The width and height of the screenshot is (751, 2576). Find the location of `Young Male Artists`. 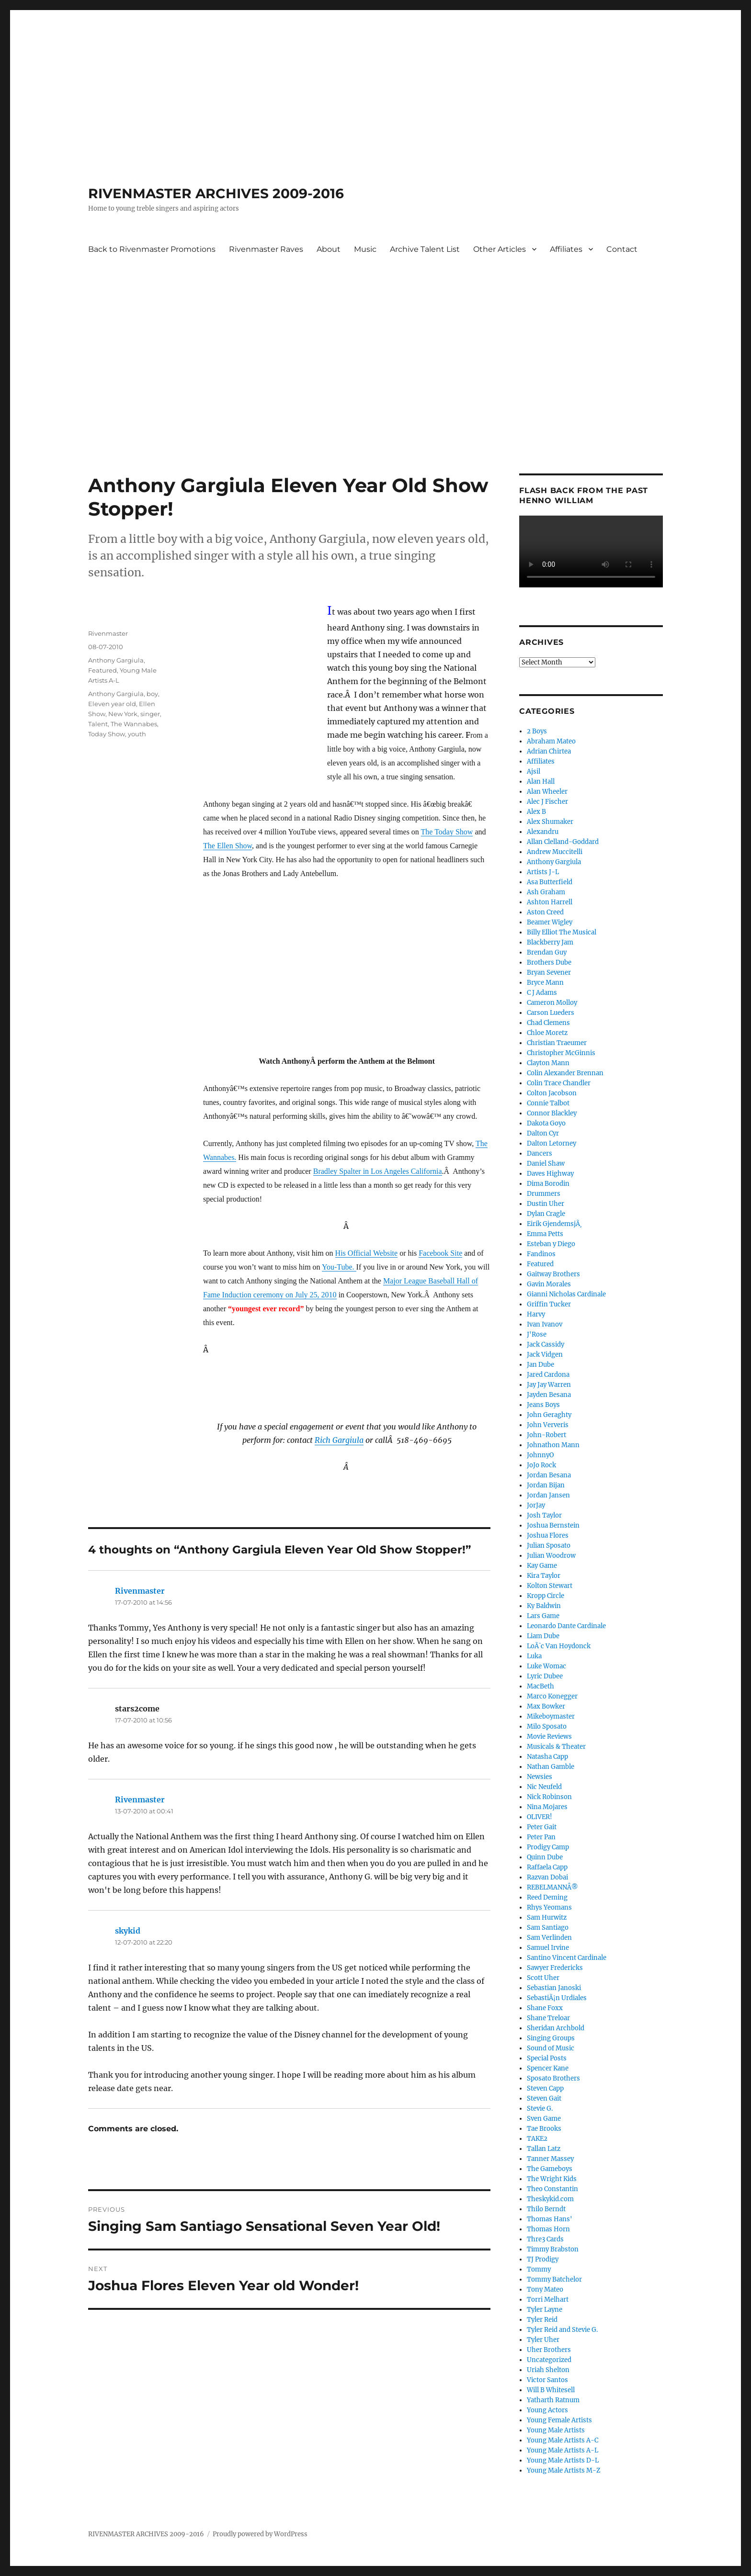

Young Male Artists is located at coordinates (556, 2430).